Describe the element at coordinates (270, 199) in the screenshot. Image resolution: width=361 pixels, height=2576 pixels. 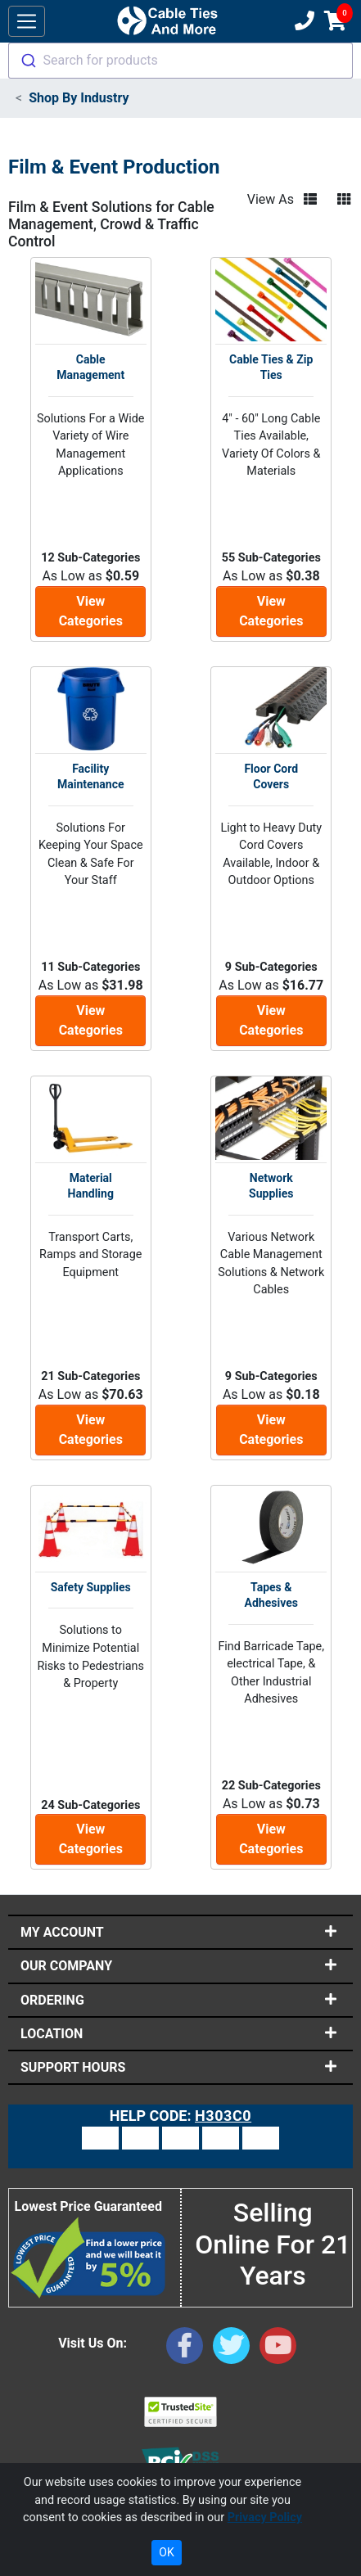
I see `View As` at that location.